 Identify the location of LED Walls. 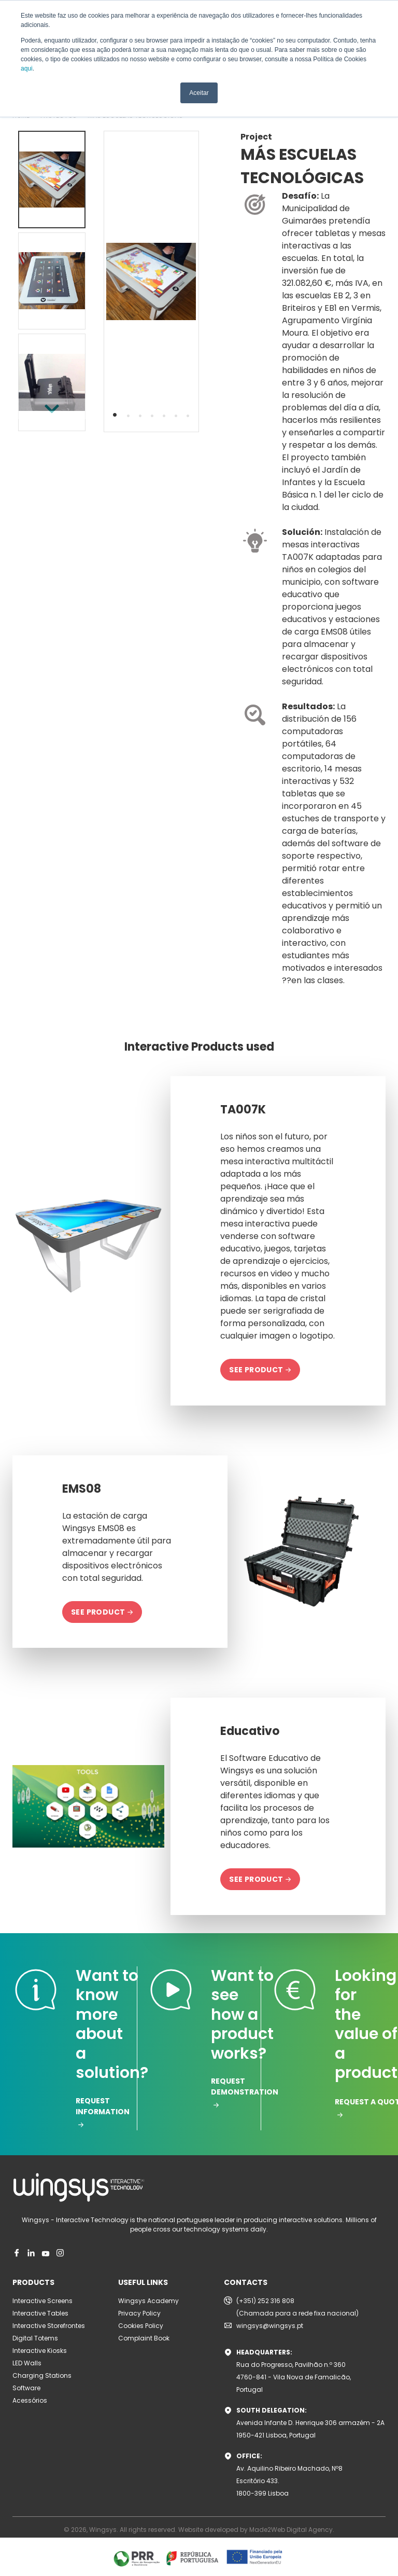
(26, 2363).